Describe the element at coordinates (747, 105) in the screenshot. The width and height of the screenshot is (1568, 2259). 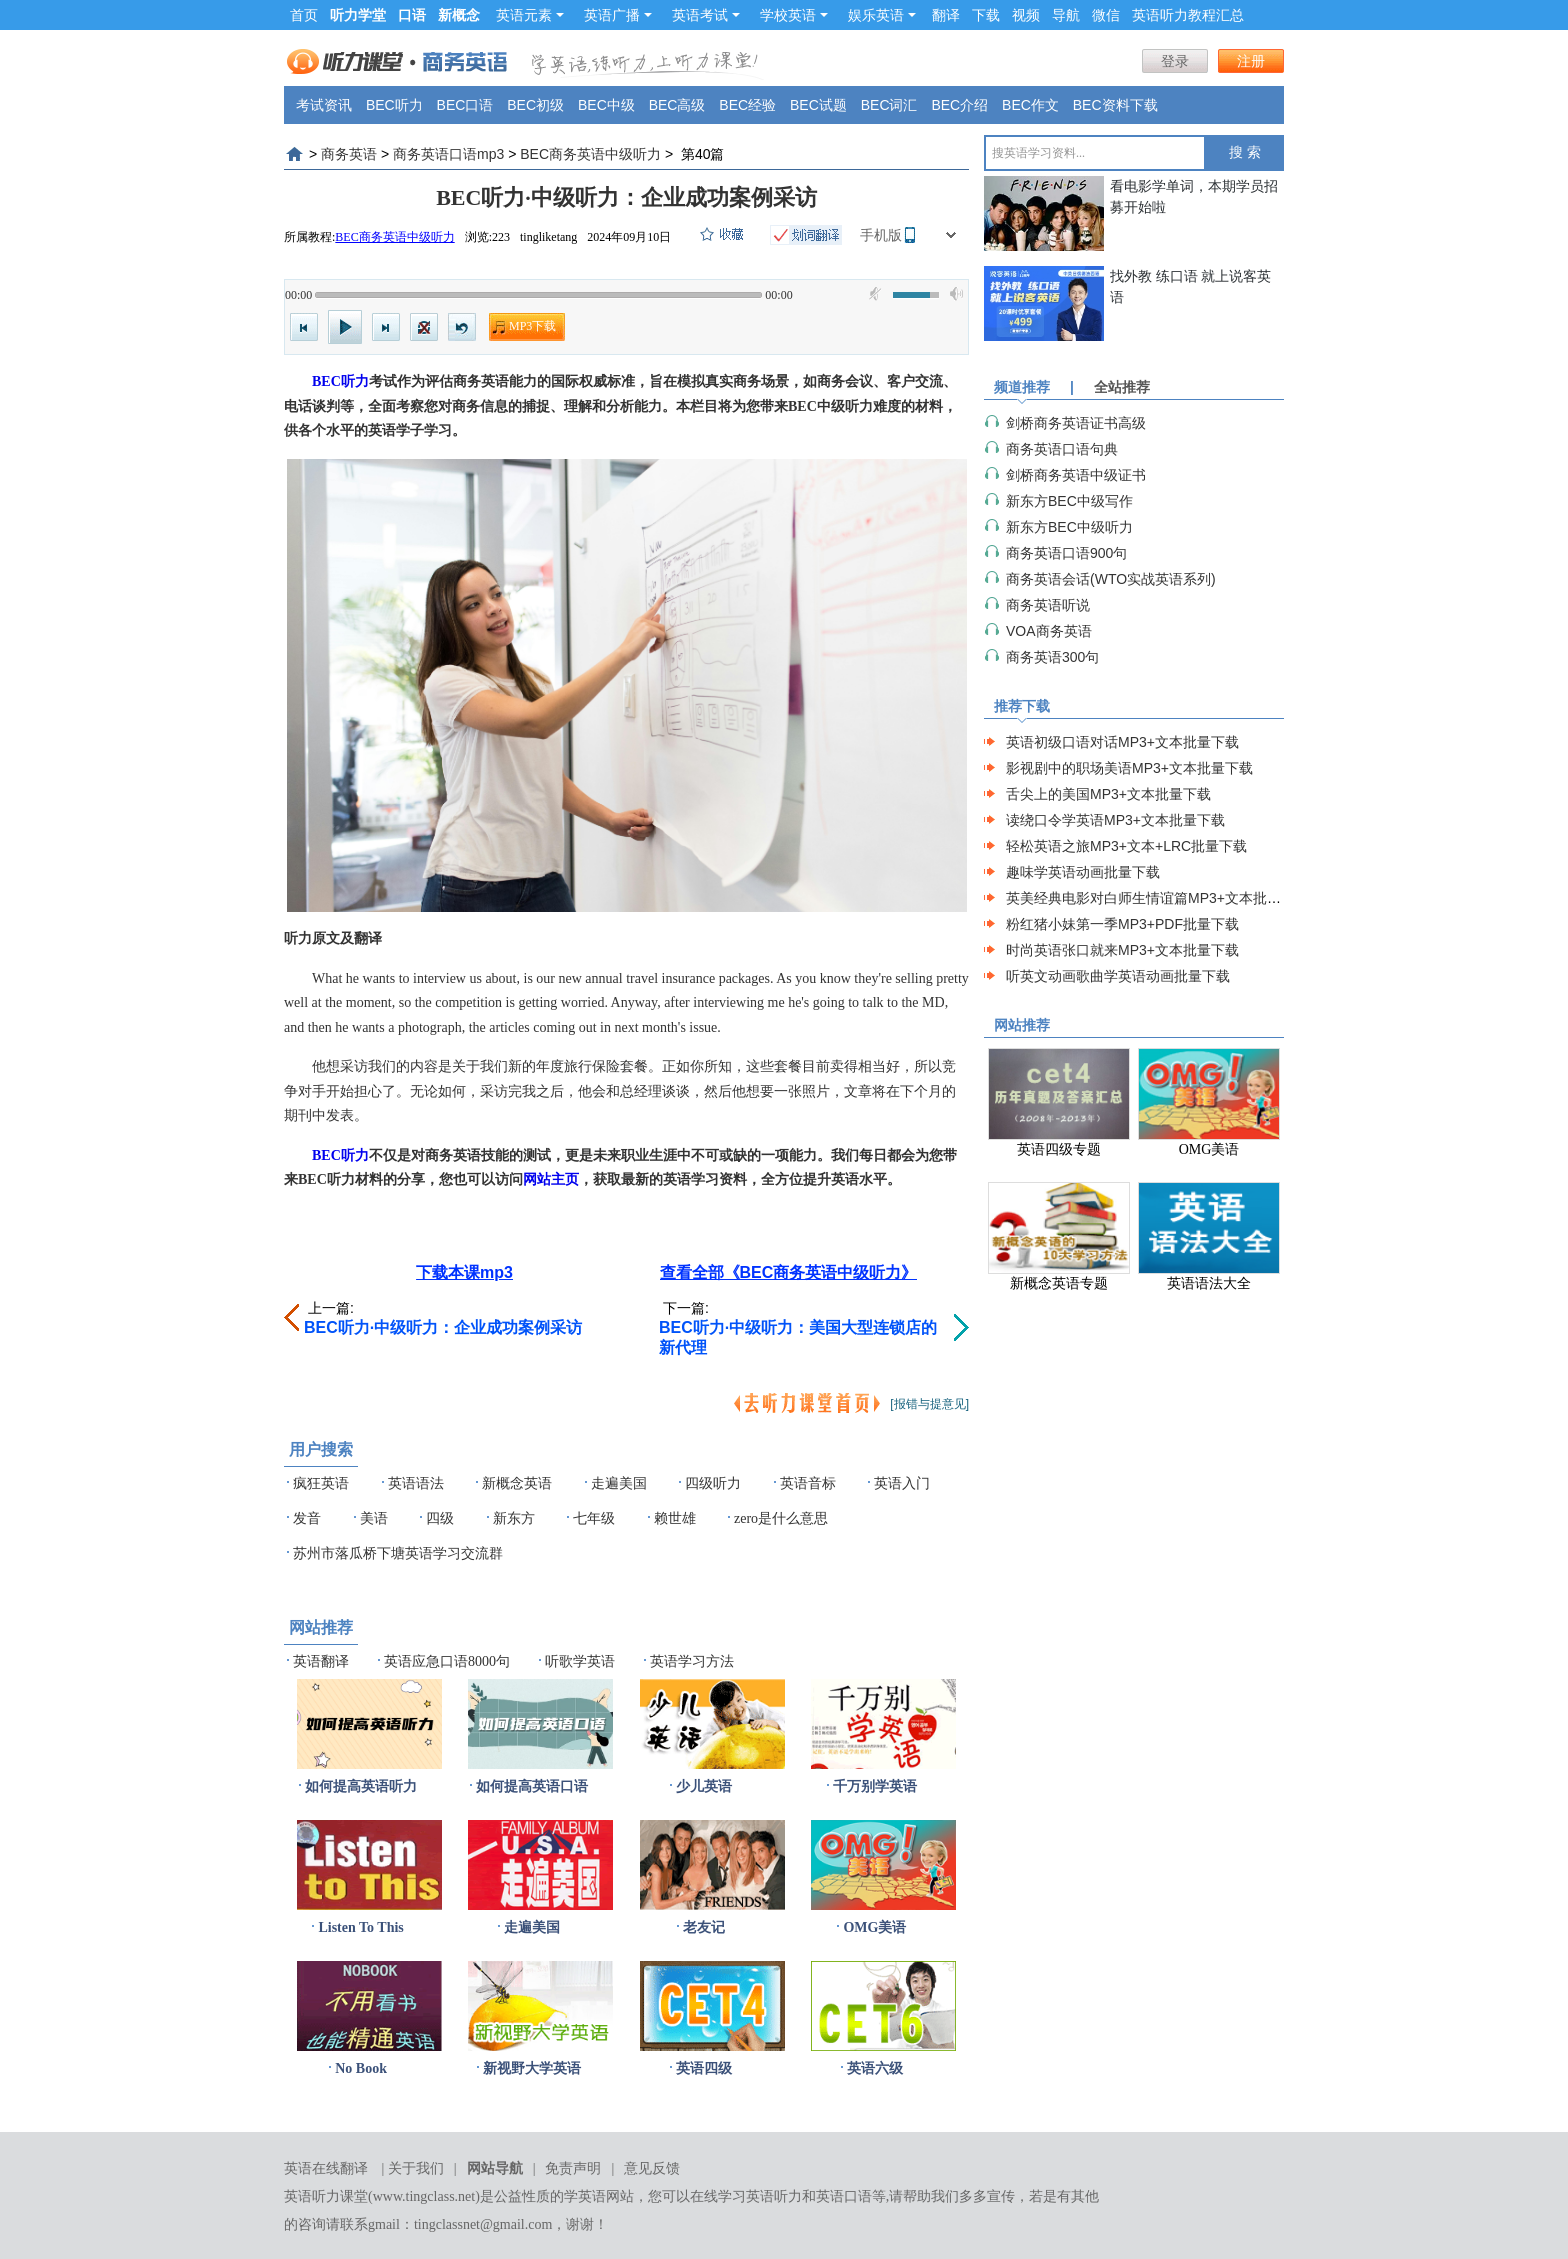
I see `BEC经验` at that location.